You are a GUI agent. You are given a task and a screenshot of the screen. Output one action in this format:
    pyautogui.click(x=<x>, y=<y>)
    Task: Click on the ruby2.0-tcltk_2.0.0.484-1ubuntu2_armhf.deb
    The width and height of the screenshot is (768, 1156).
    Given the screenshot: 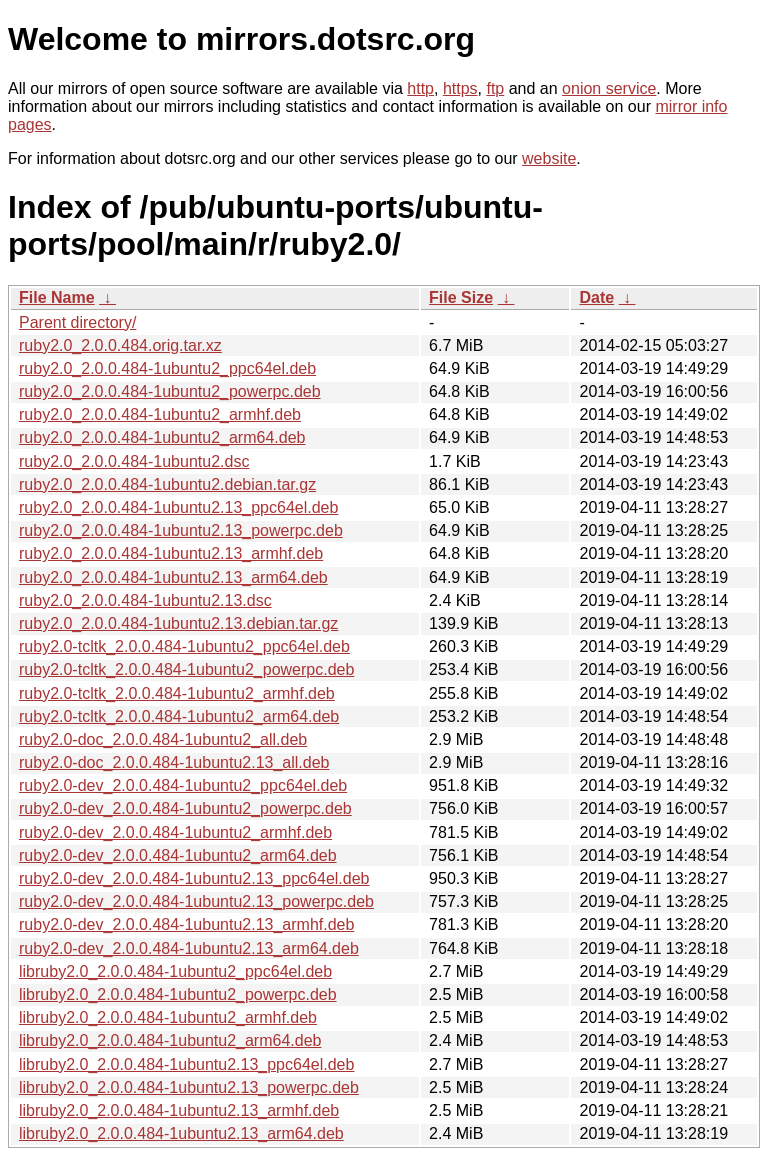 What is the action you would take?
    pyautogui.click(x=177, y=693)
    